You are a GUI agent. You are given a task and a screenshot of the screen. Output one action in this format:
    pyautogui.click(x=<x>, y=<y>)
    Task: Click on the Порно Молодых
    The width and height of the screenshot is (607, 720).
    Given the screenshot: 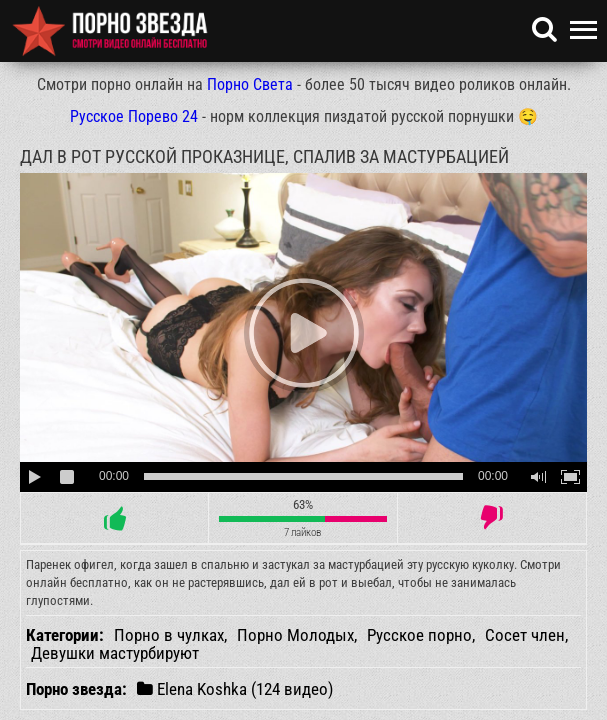 What is the action you would take?
    pyautogui.click(x=295, y=635)
    